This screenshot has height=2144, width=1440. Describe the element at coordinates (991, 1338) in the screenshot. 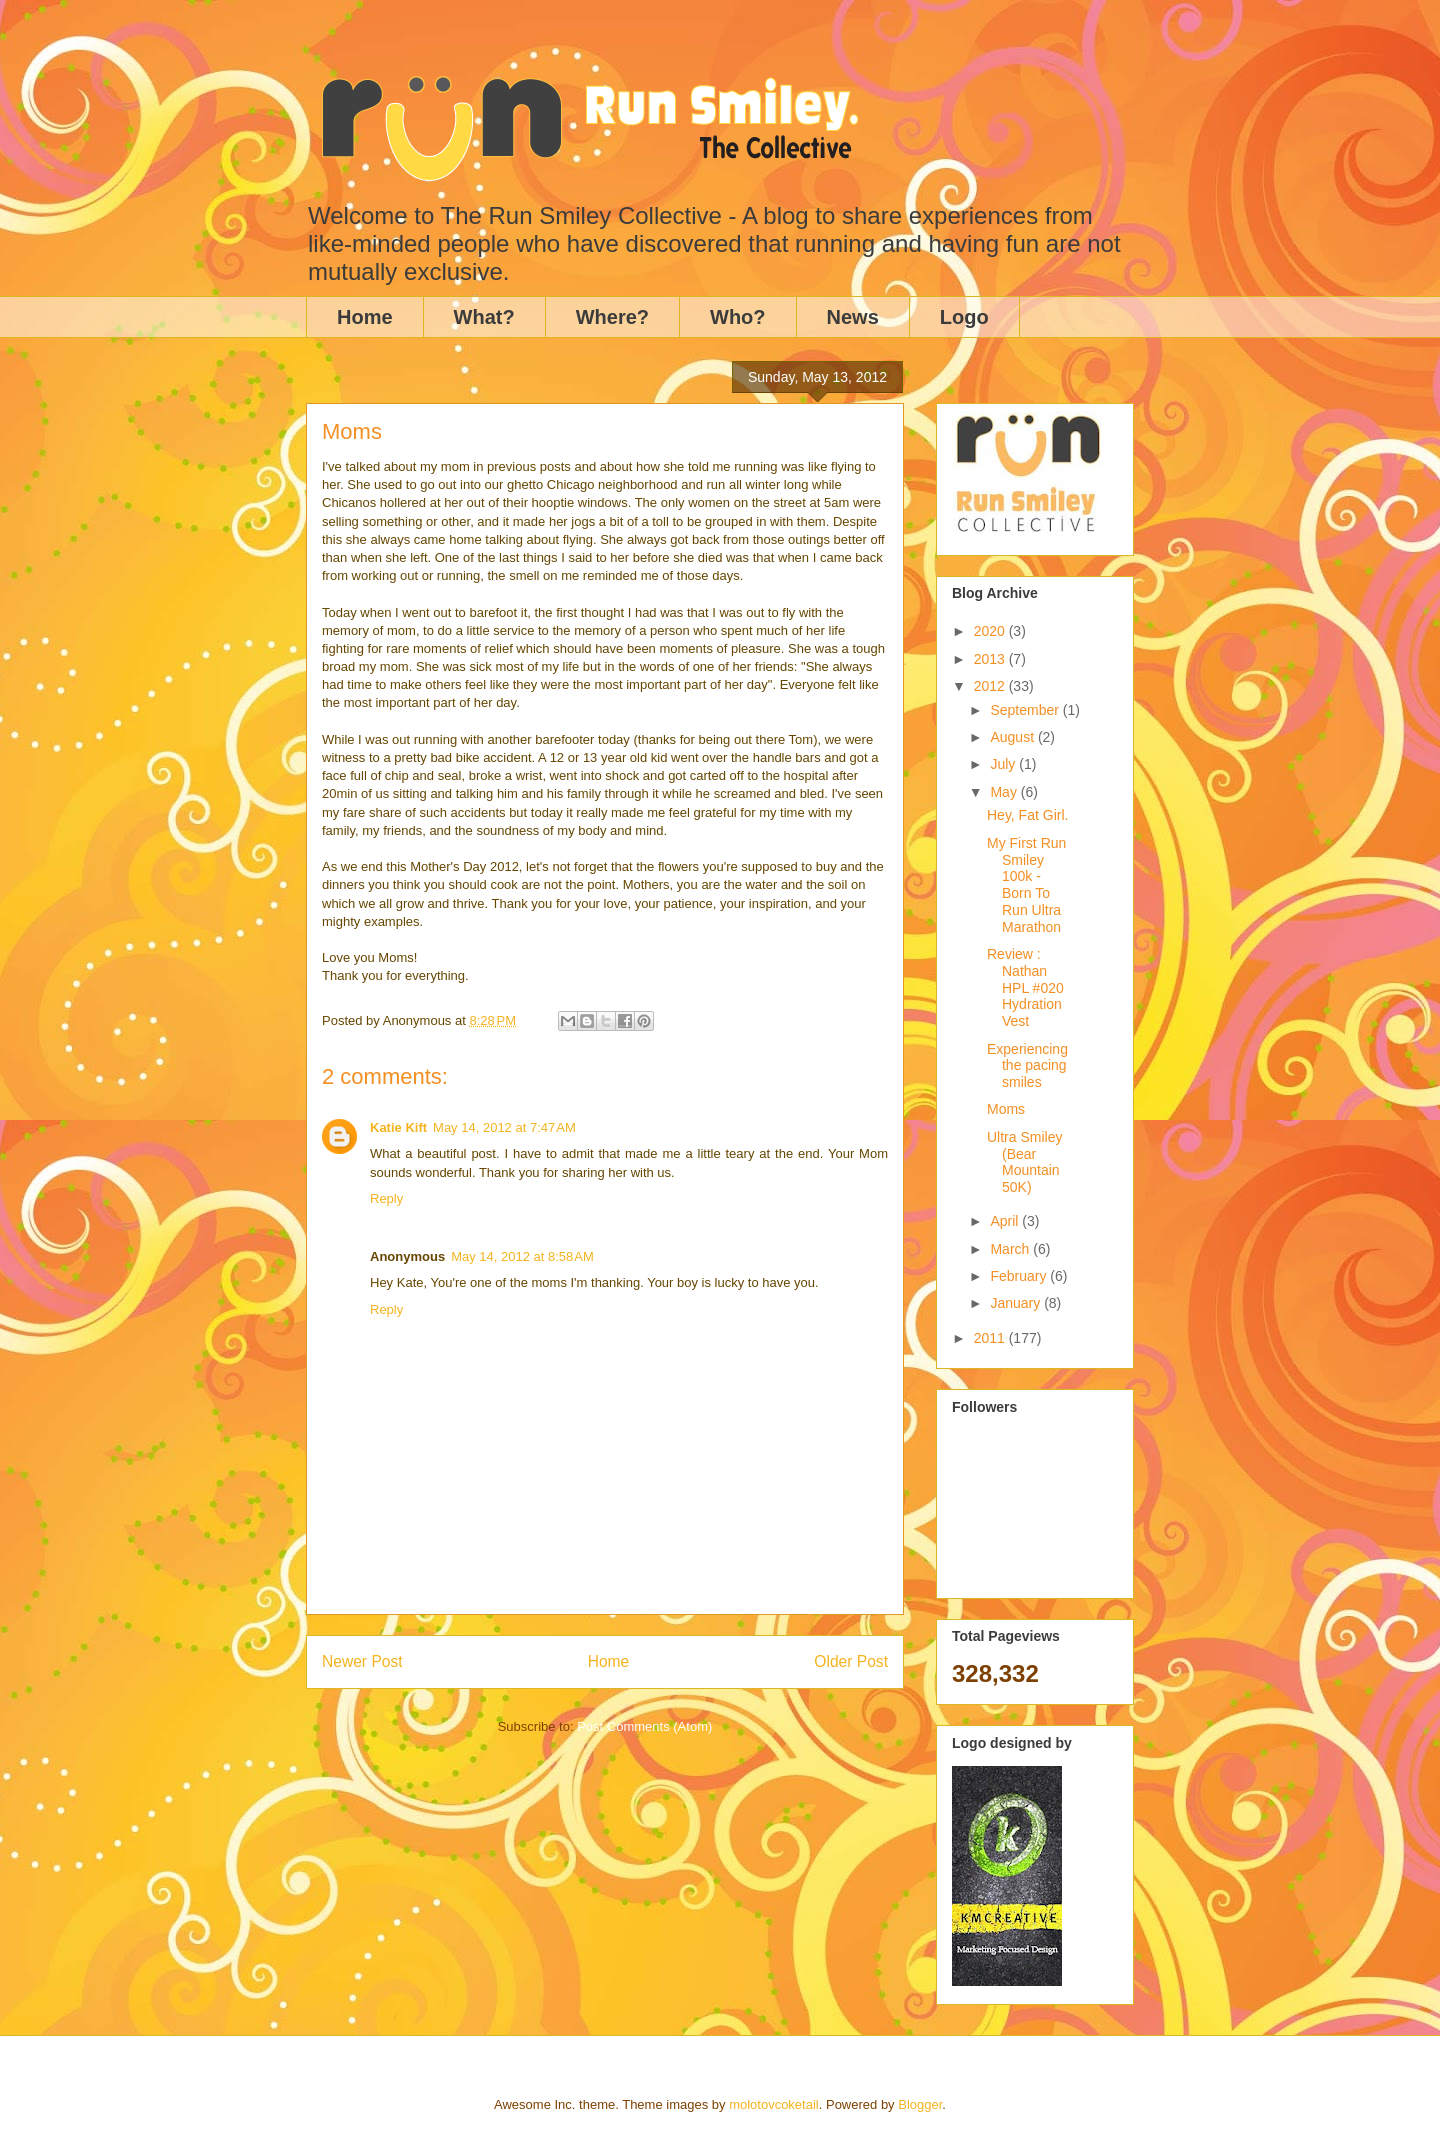

I see `2011` at that location.